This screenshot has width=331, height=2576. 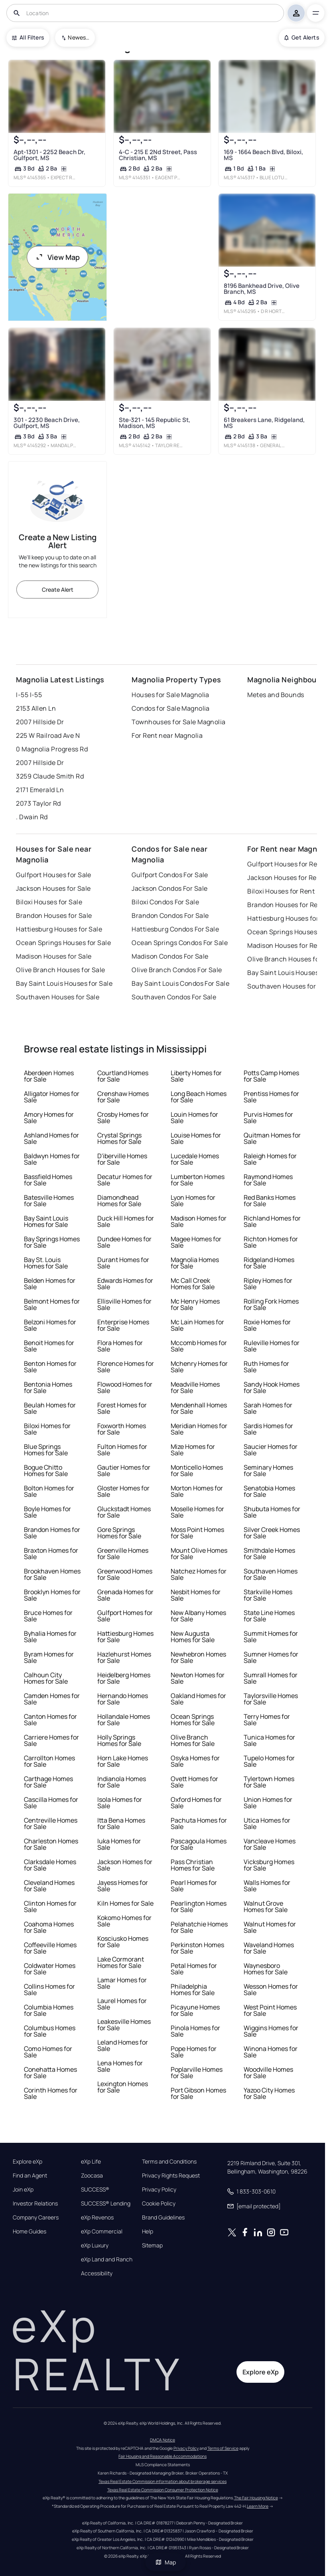 What do you see at coordinates (199, 1096) in the screenshot?
I see `Long Beach Homes for Sale` at bounding box center [199, 1096].